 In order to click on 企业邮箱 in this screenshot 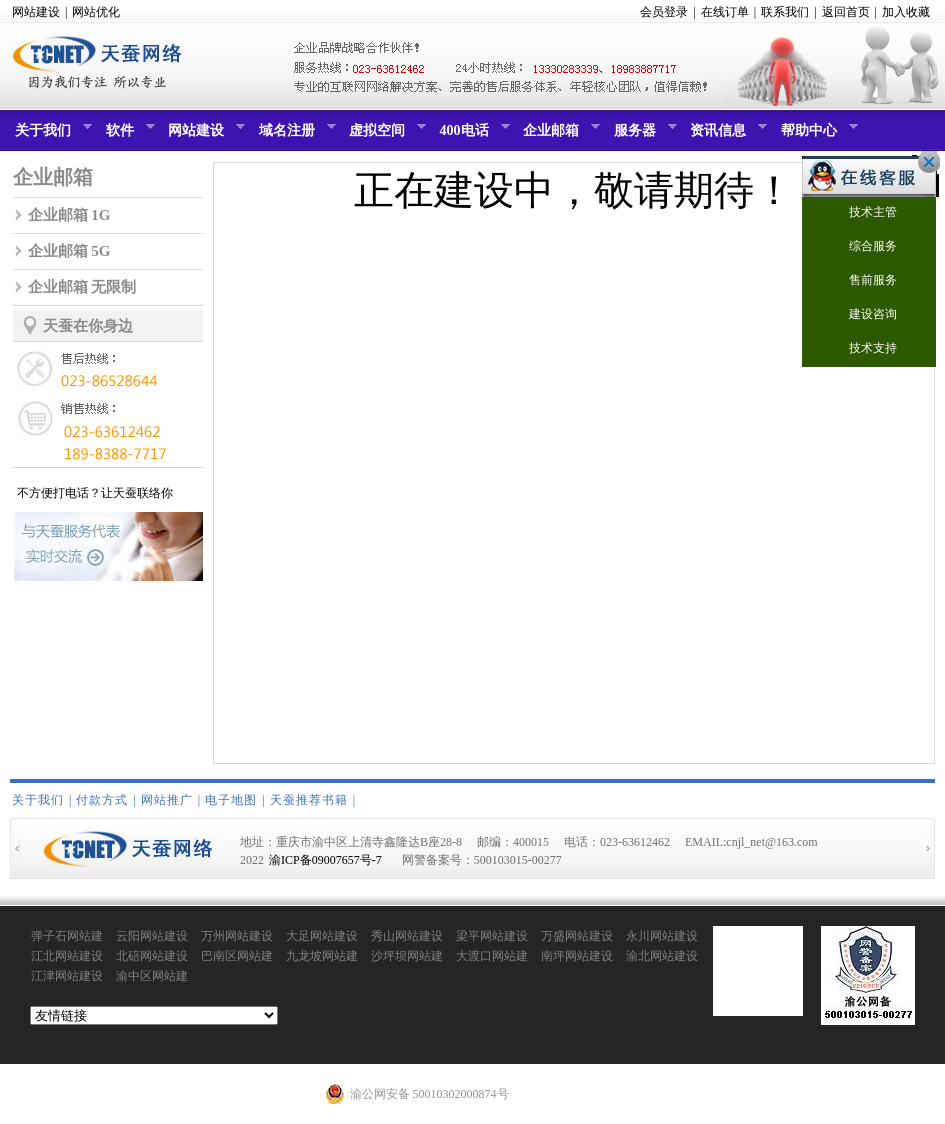, I will do `click(559, 135)`.